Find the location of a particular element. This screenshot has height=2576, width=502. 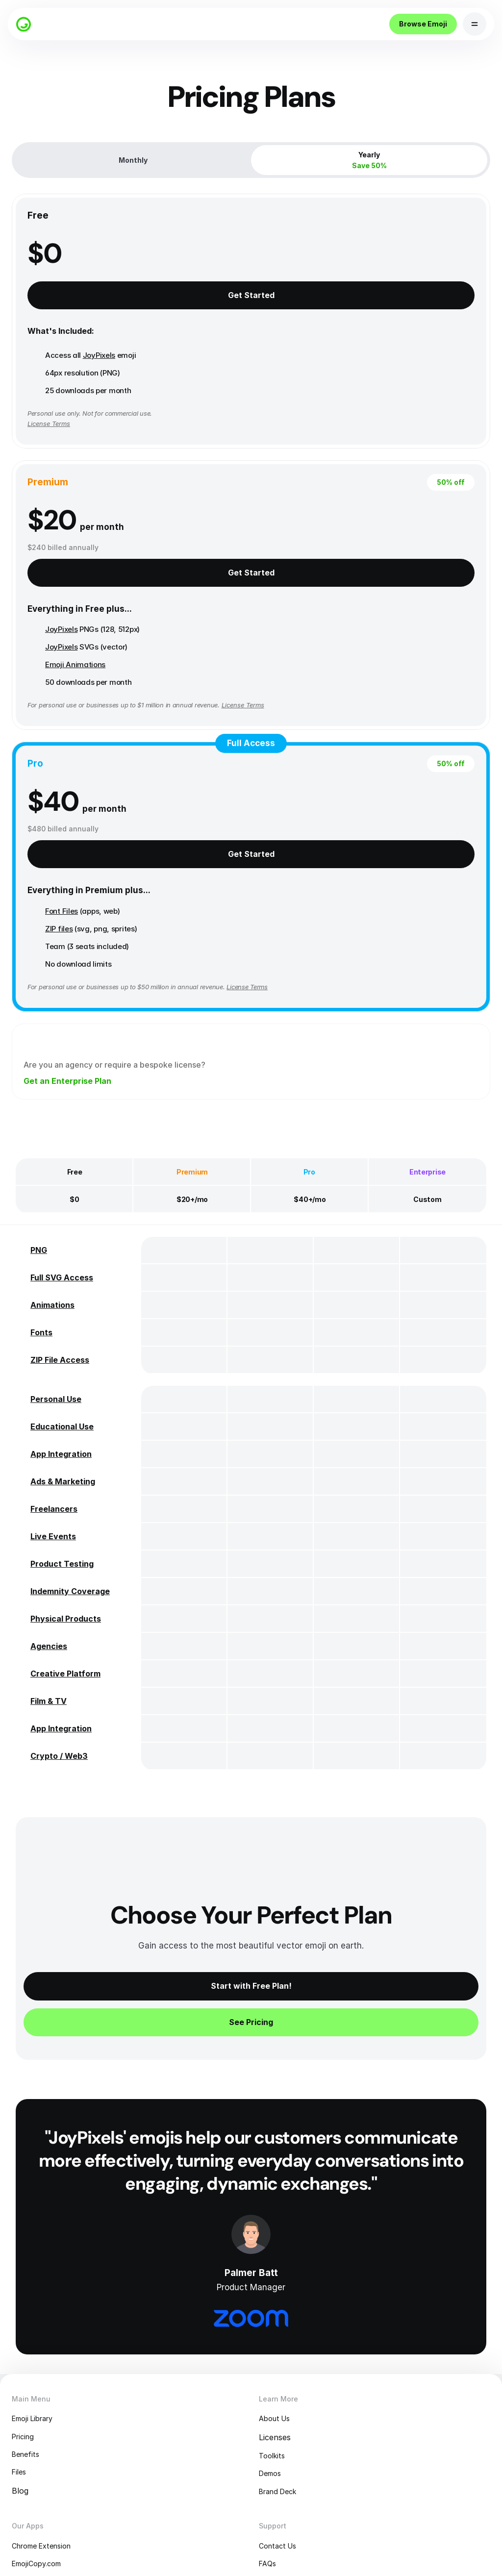

Pricing is located at coordinates (36, 2275).